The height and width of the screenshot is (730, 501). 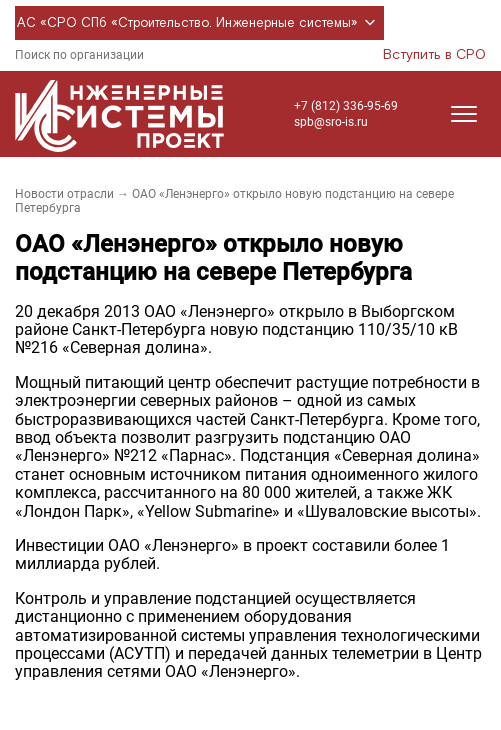 What do you see at coordinates (464, 114) in the screenshot?
I see `[Открыть меню]` at bounding box center [464, 114].